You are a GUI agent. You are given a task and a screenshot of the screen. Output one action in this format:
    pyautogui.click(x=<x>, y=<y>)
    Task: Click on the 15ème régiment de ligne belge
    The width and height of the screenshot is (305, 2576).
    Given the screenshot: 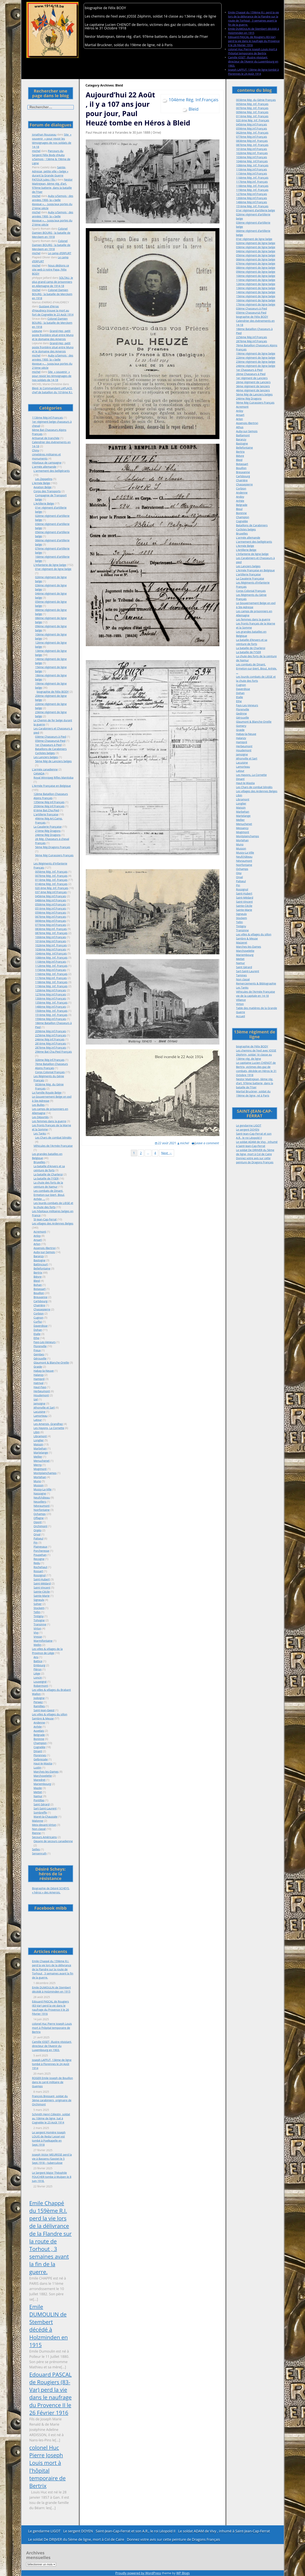 What is the action you would take?
    pyautogui.click(x=255, y=296)
    